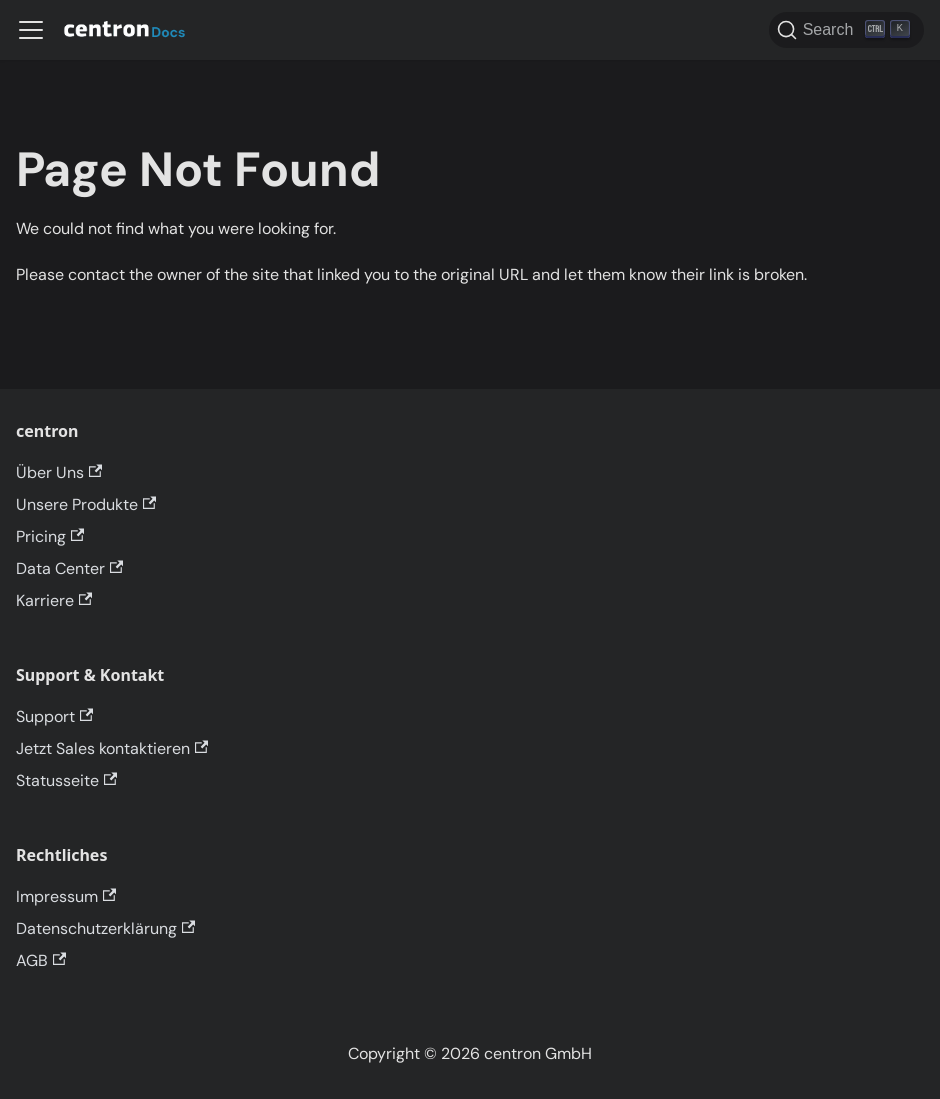 This screenshot has width=940, height=1099. I want to click on Support, so click(54, 716).